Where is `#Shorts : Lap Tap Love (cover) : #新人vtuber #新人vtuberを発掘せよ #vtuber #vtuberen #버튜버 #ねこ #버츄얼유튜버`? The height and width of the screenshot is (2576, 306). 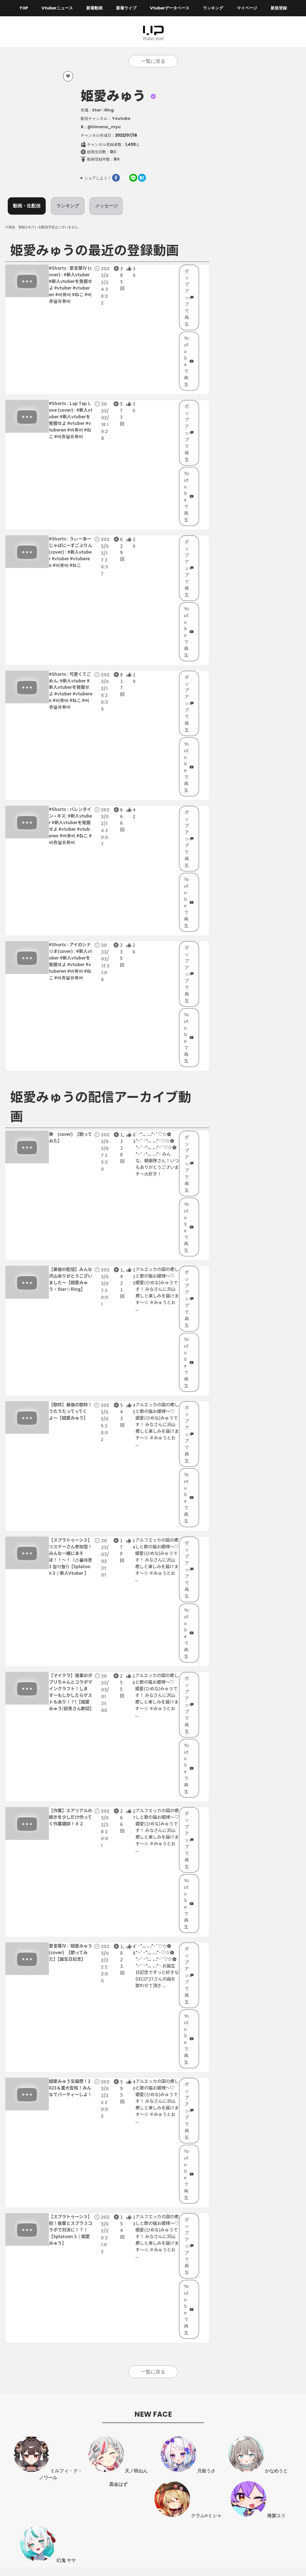 #Shorts : Lap Tap Love (cover) : #新人vtuber #新人vtuberを発掘せよ #vtuber #vtuberen #버튜버 #ねこ #버츄얼유튜버 is located at coordinates (70, 419).